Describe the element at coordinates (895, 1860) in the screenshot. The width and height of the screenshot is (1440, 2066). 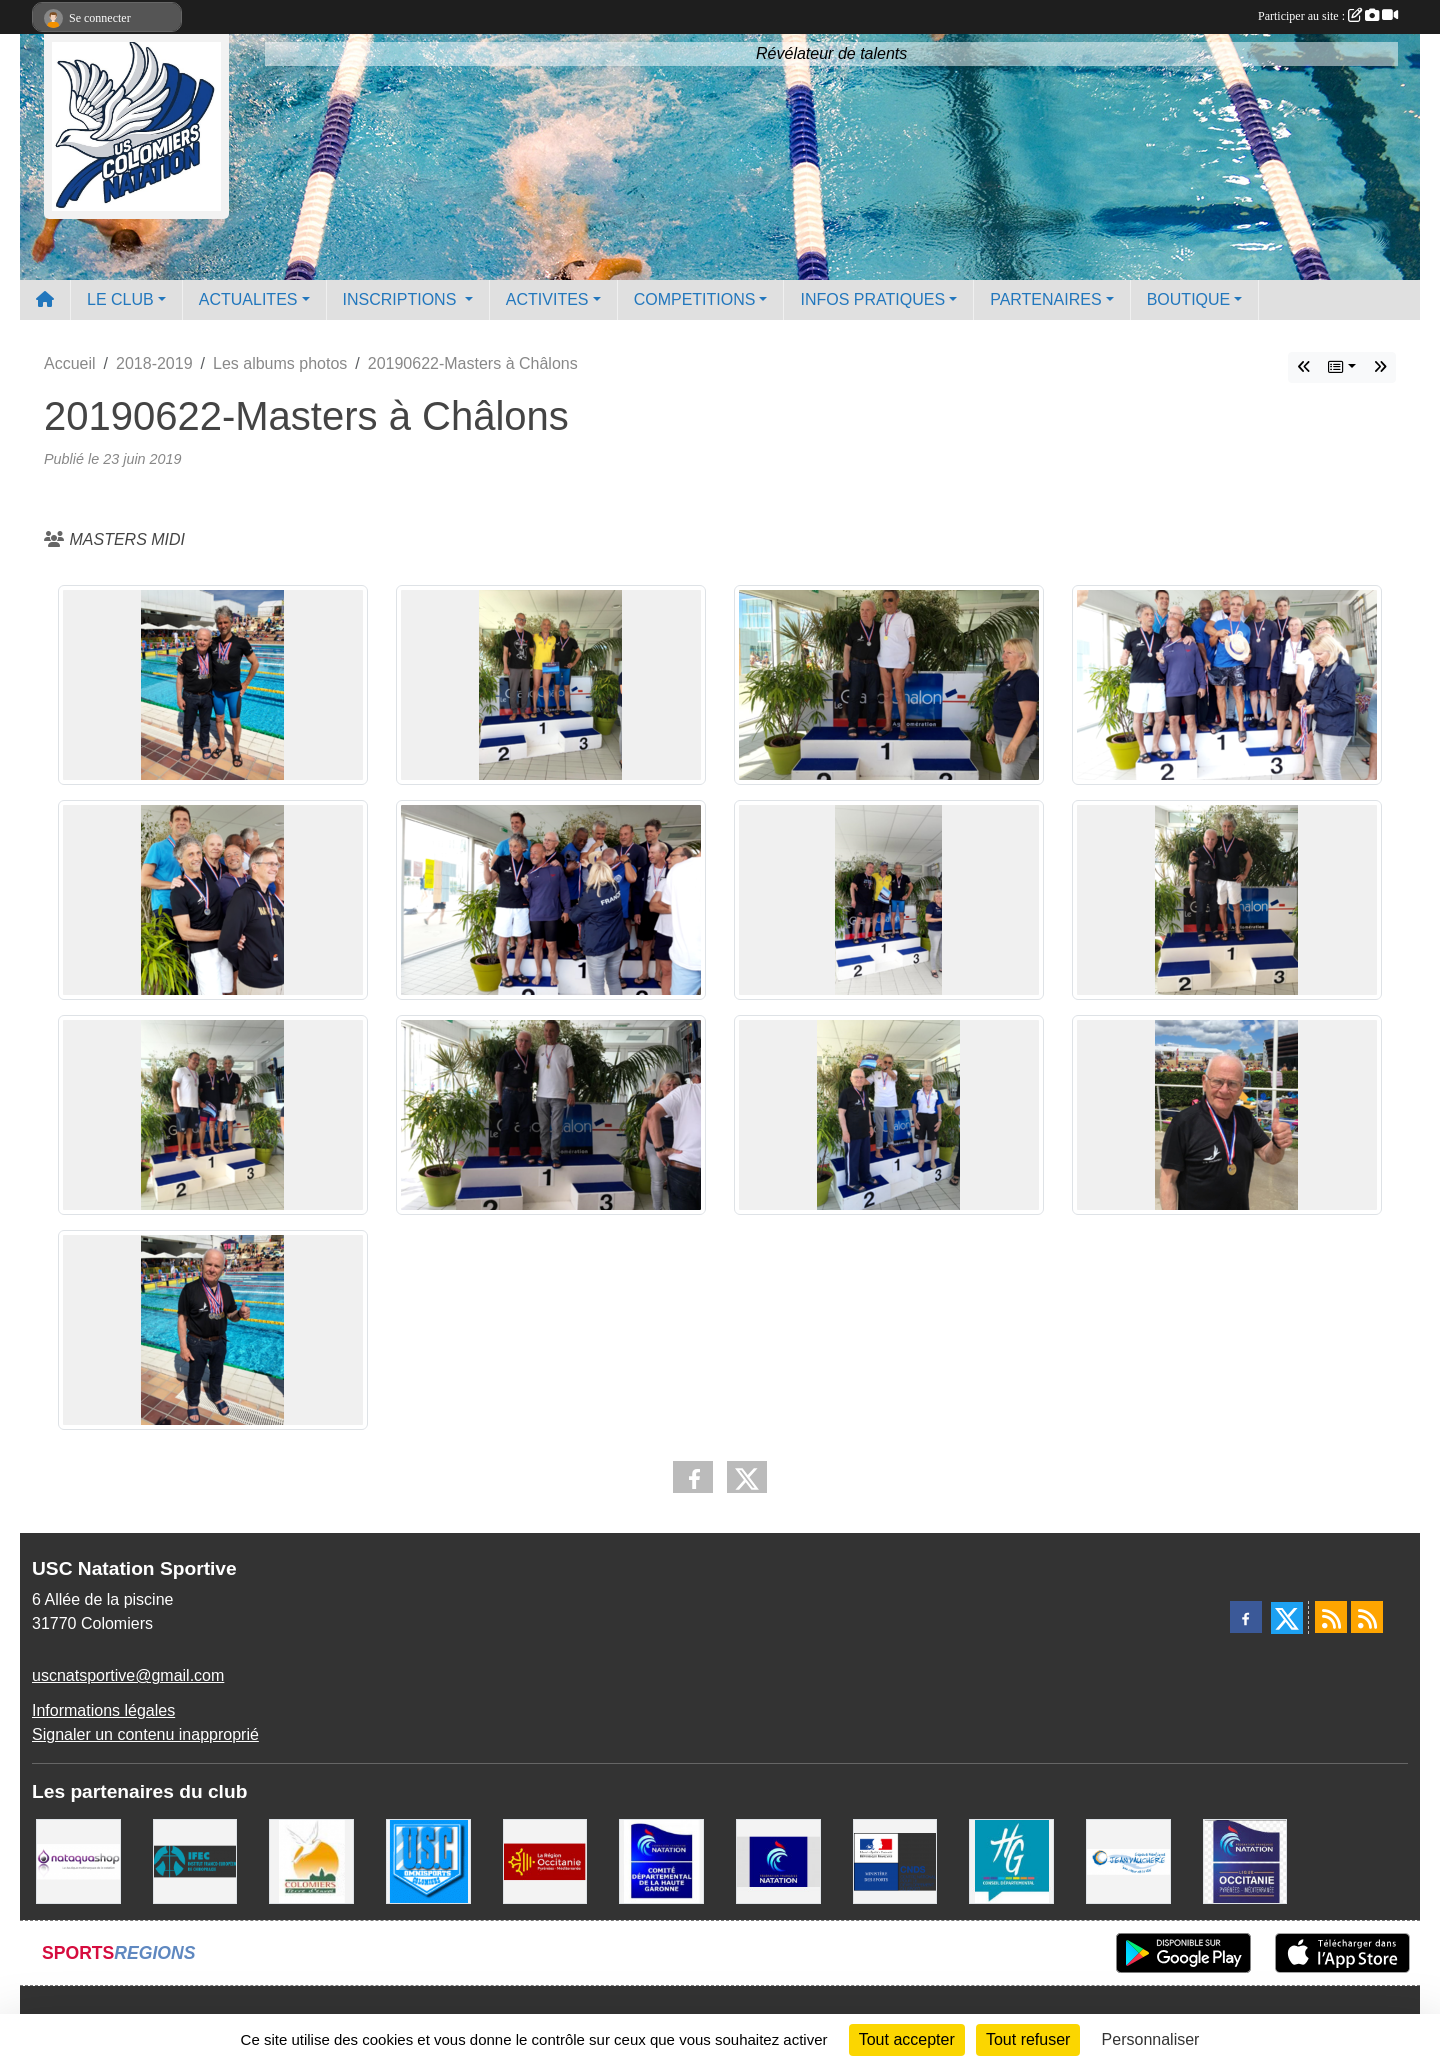
I see `[Centre National pour le Développement du Sport]` at that location.